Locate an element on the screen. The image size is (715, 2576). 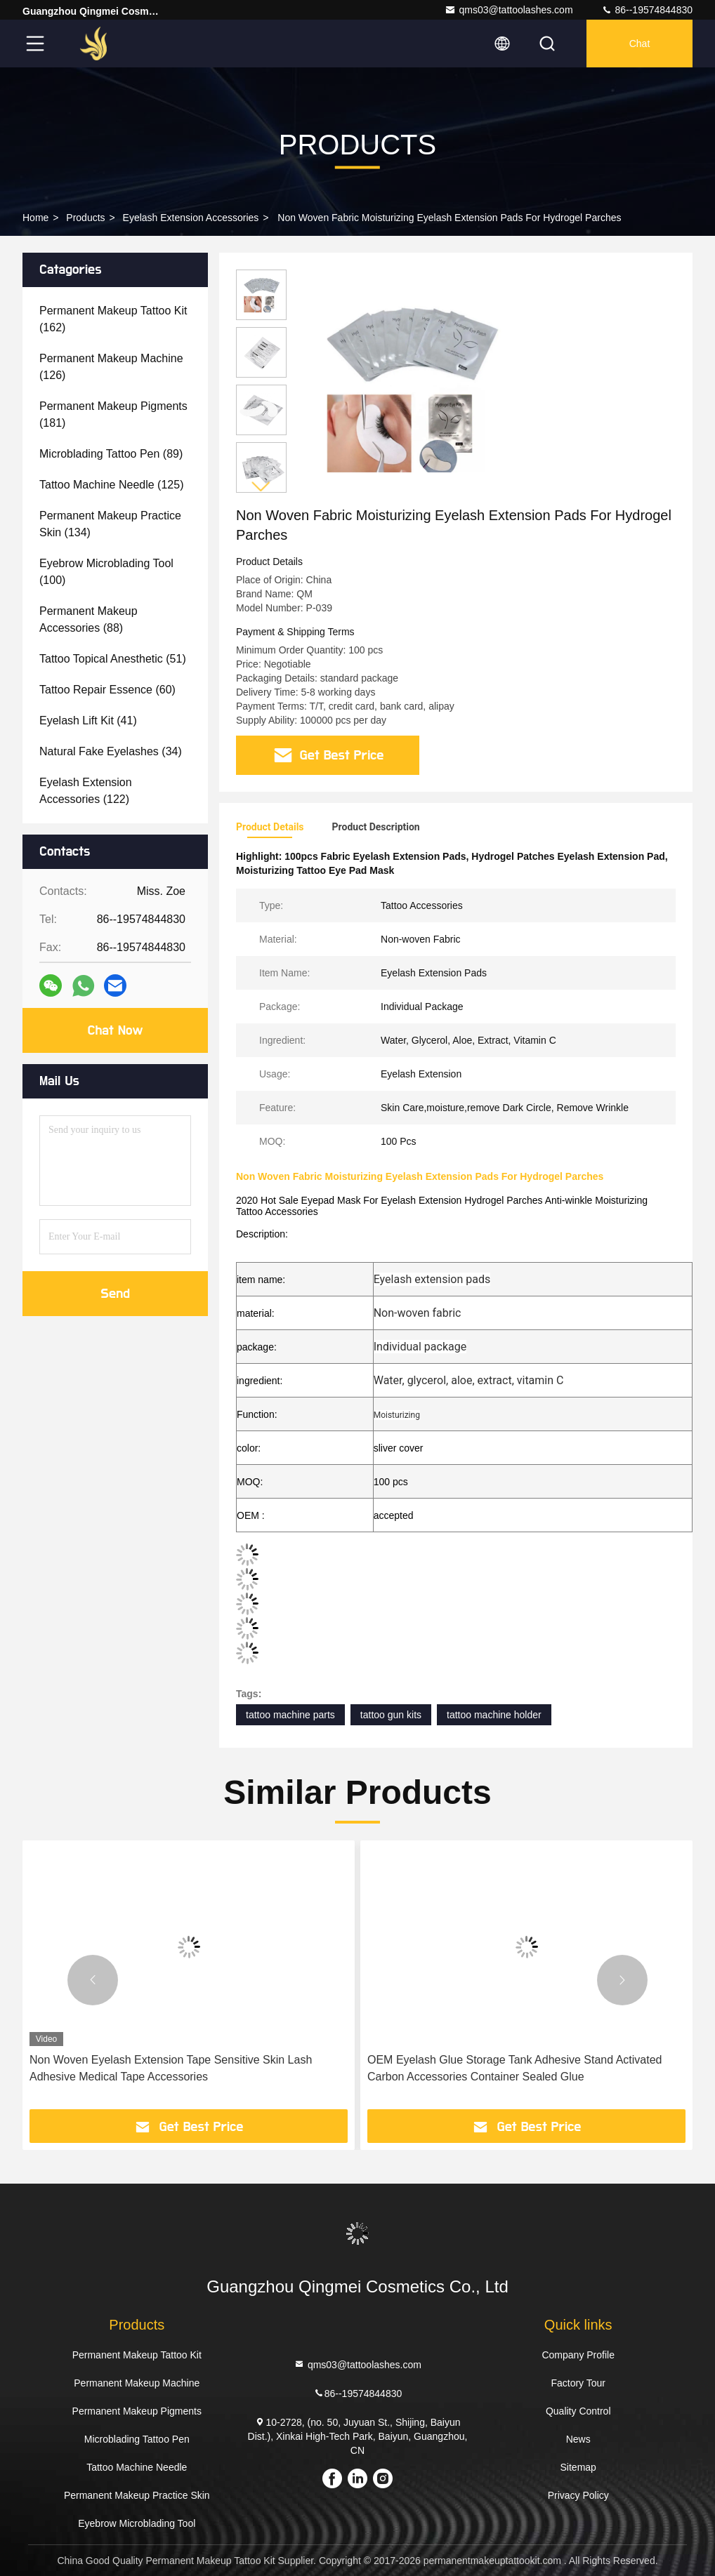
News is located at coordinates (578, 2439).